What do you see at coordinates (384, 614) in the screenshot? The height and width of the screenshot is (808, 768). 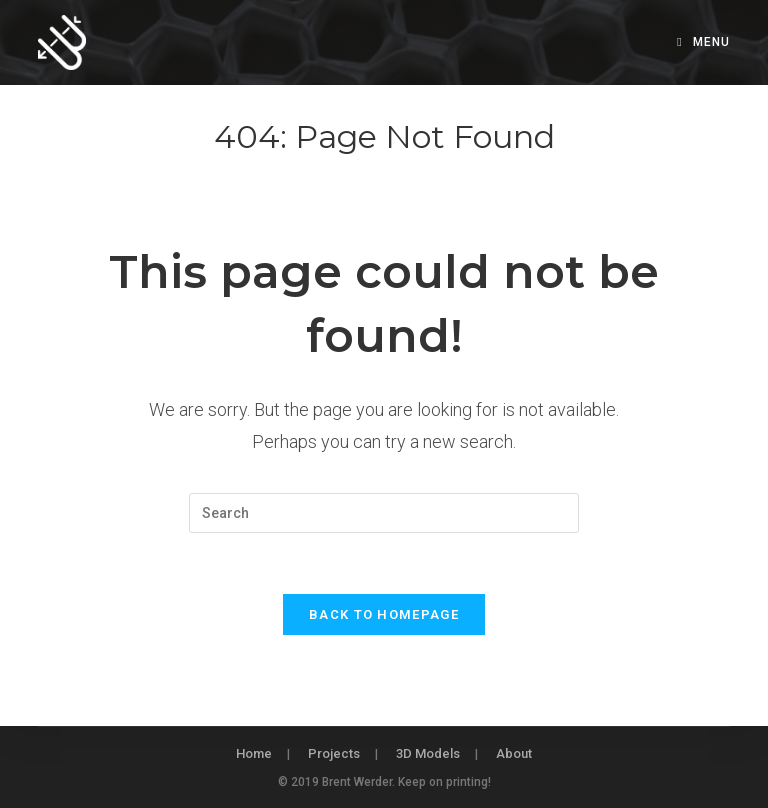 I see `Back To Homepage` at bounding box center [384, 614].